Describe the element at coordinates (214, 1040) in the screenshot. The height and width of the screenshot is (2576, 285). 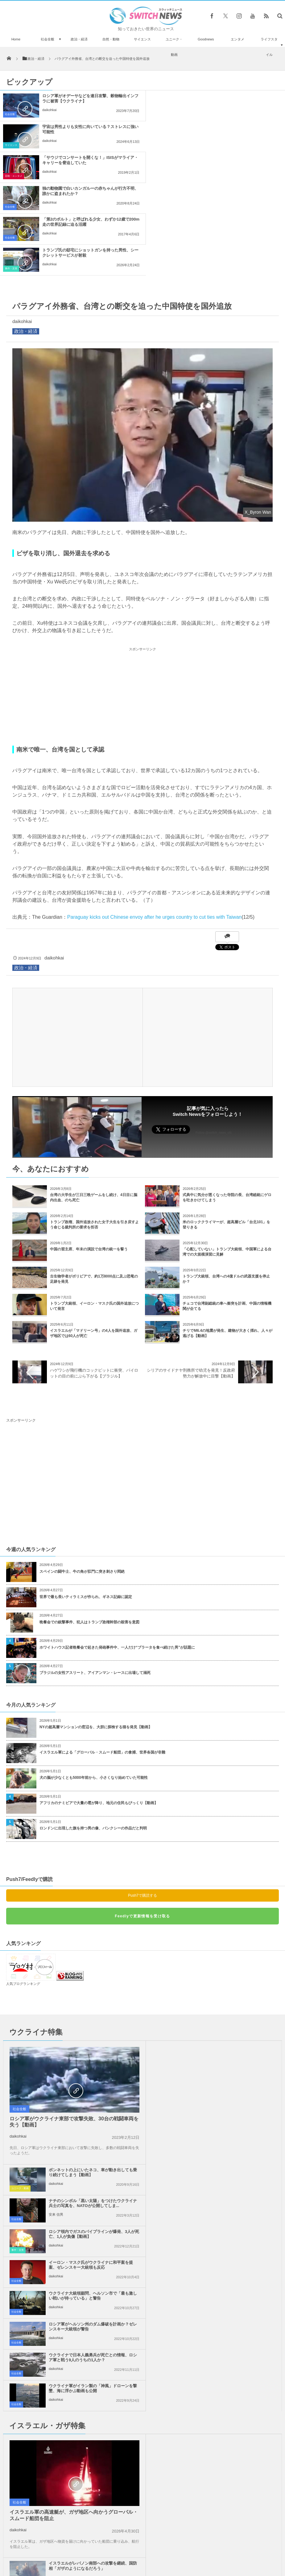
I see `Follow @switch_news_ofc` at that location.